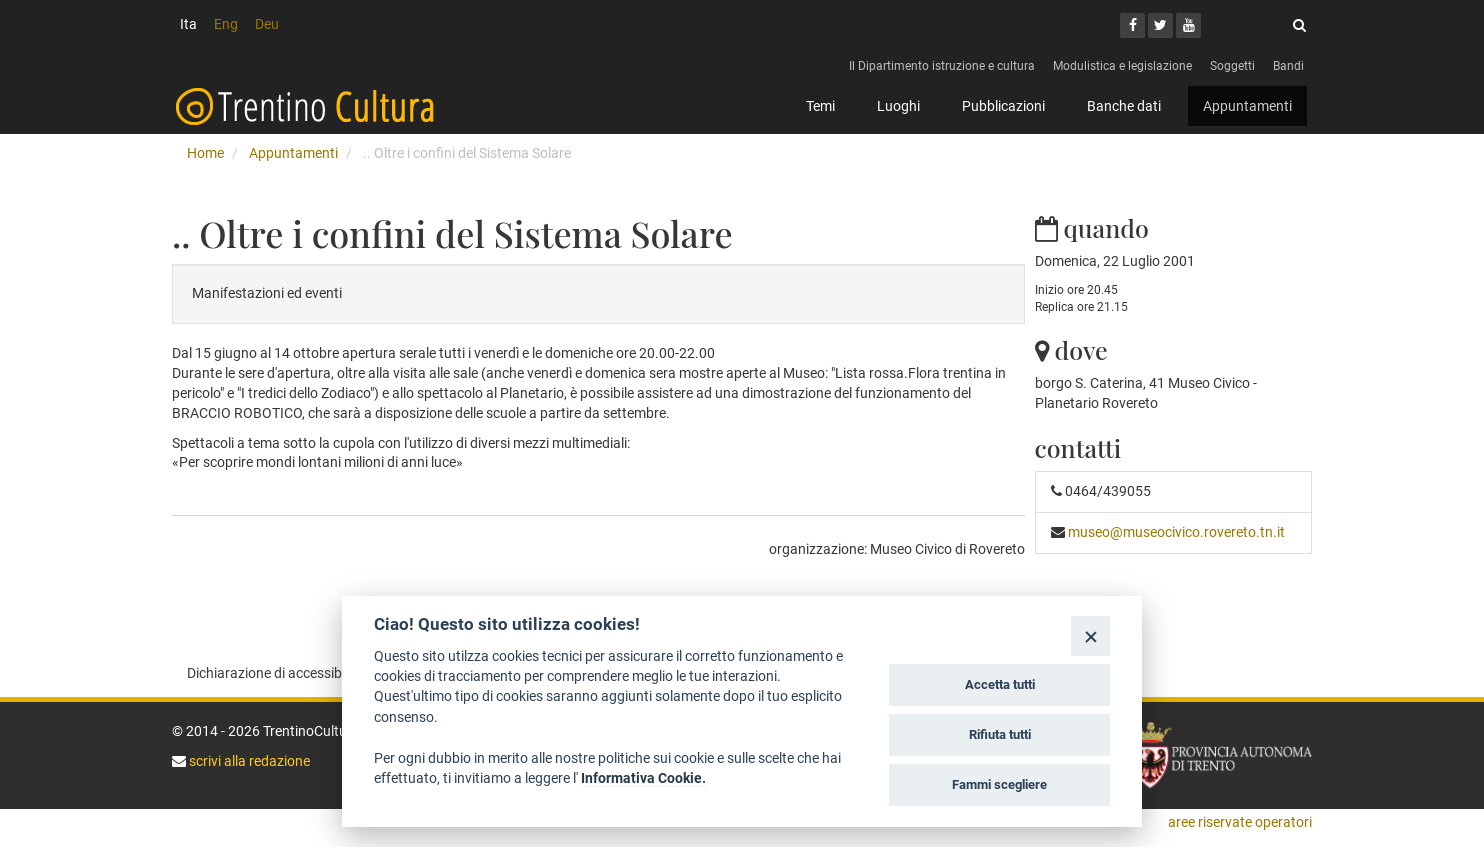  What do you see at coordinates (999, 784) in the screenshot?
I see `Fammi scegliere` at bounding box center [999, 784].